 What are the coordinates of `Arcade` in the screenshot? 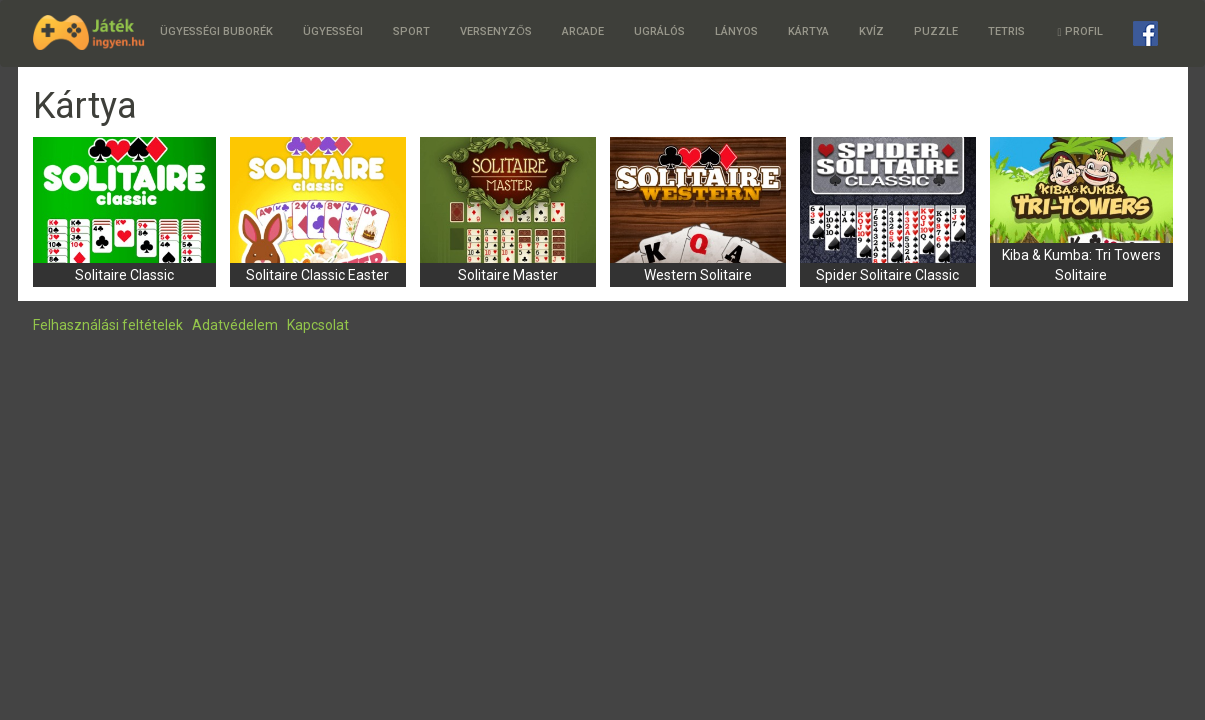 It's located at (583, 31).